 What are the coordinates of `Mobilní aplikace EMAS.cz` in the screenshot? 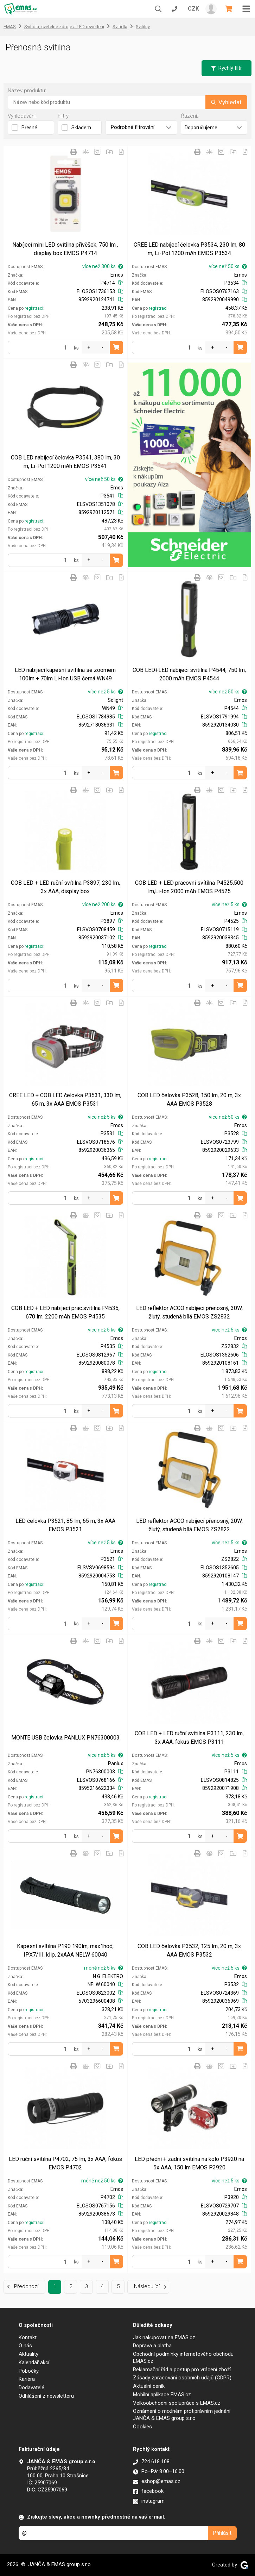 It's located at (162, 2394).